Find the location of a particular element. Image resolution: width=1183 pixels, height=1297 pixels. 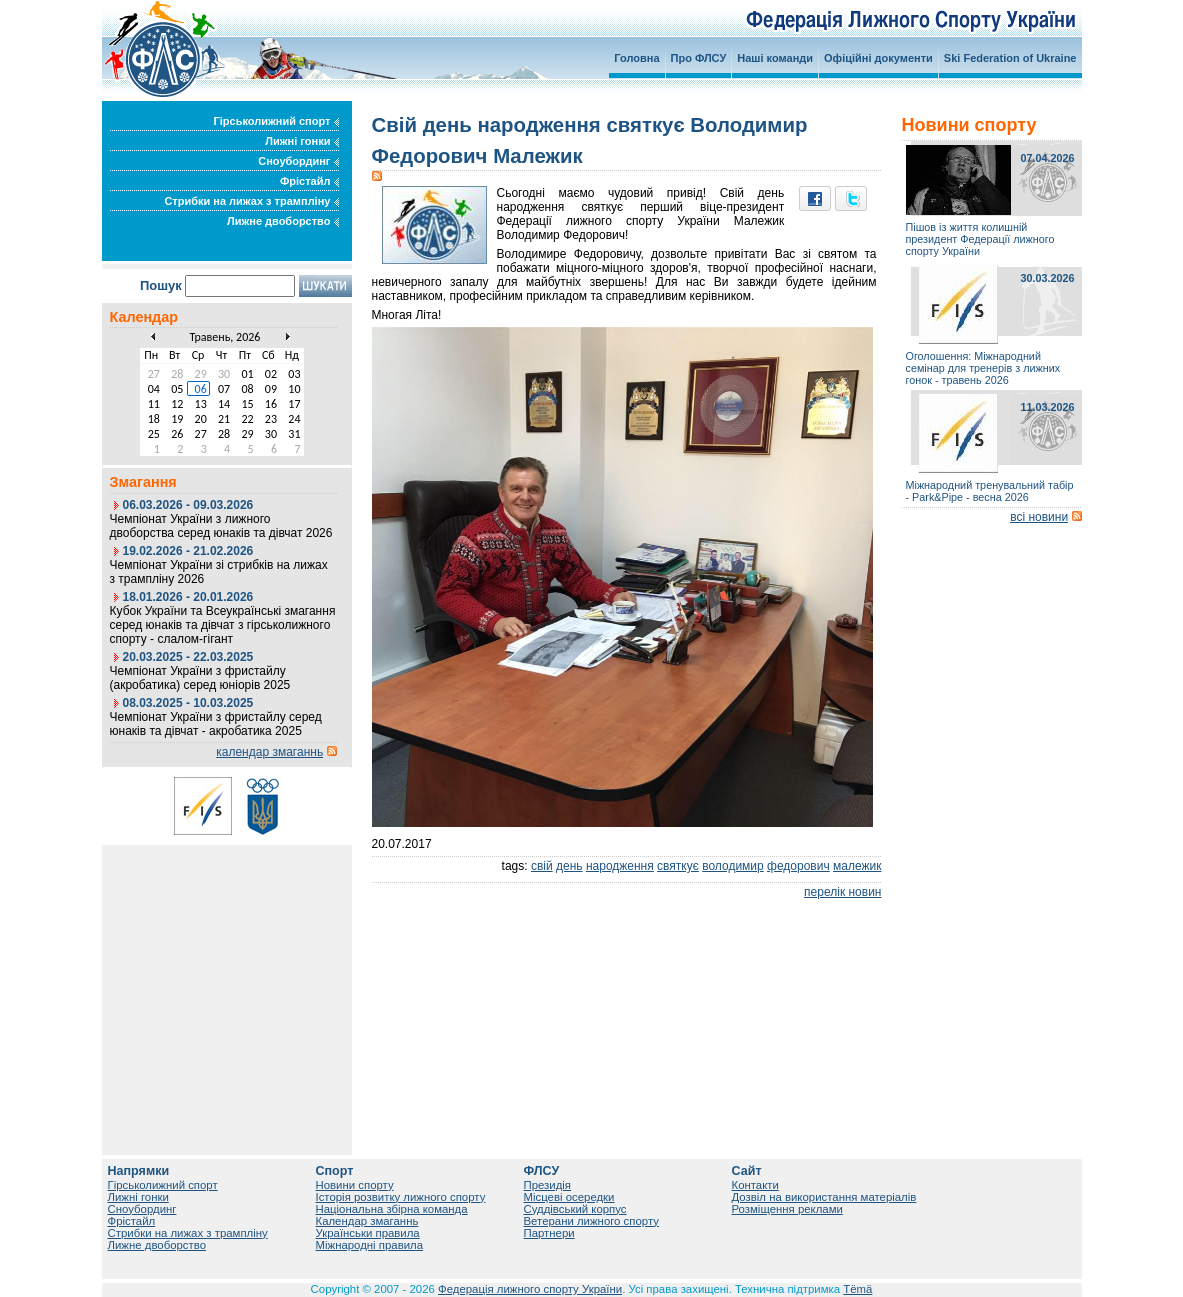

Офіційні документи is located at coordinates (878, 58).